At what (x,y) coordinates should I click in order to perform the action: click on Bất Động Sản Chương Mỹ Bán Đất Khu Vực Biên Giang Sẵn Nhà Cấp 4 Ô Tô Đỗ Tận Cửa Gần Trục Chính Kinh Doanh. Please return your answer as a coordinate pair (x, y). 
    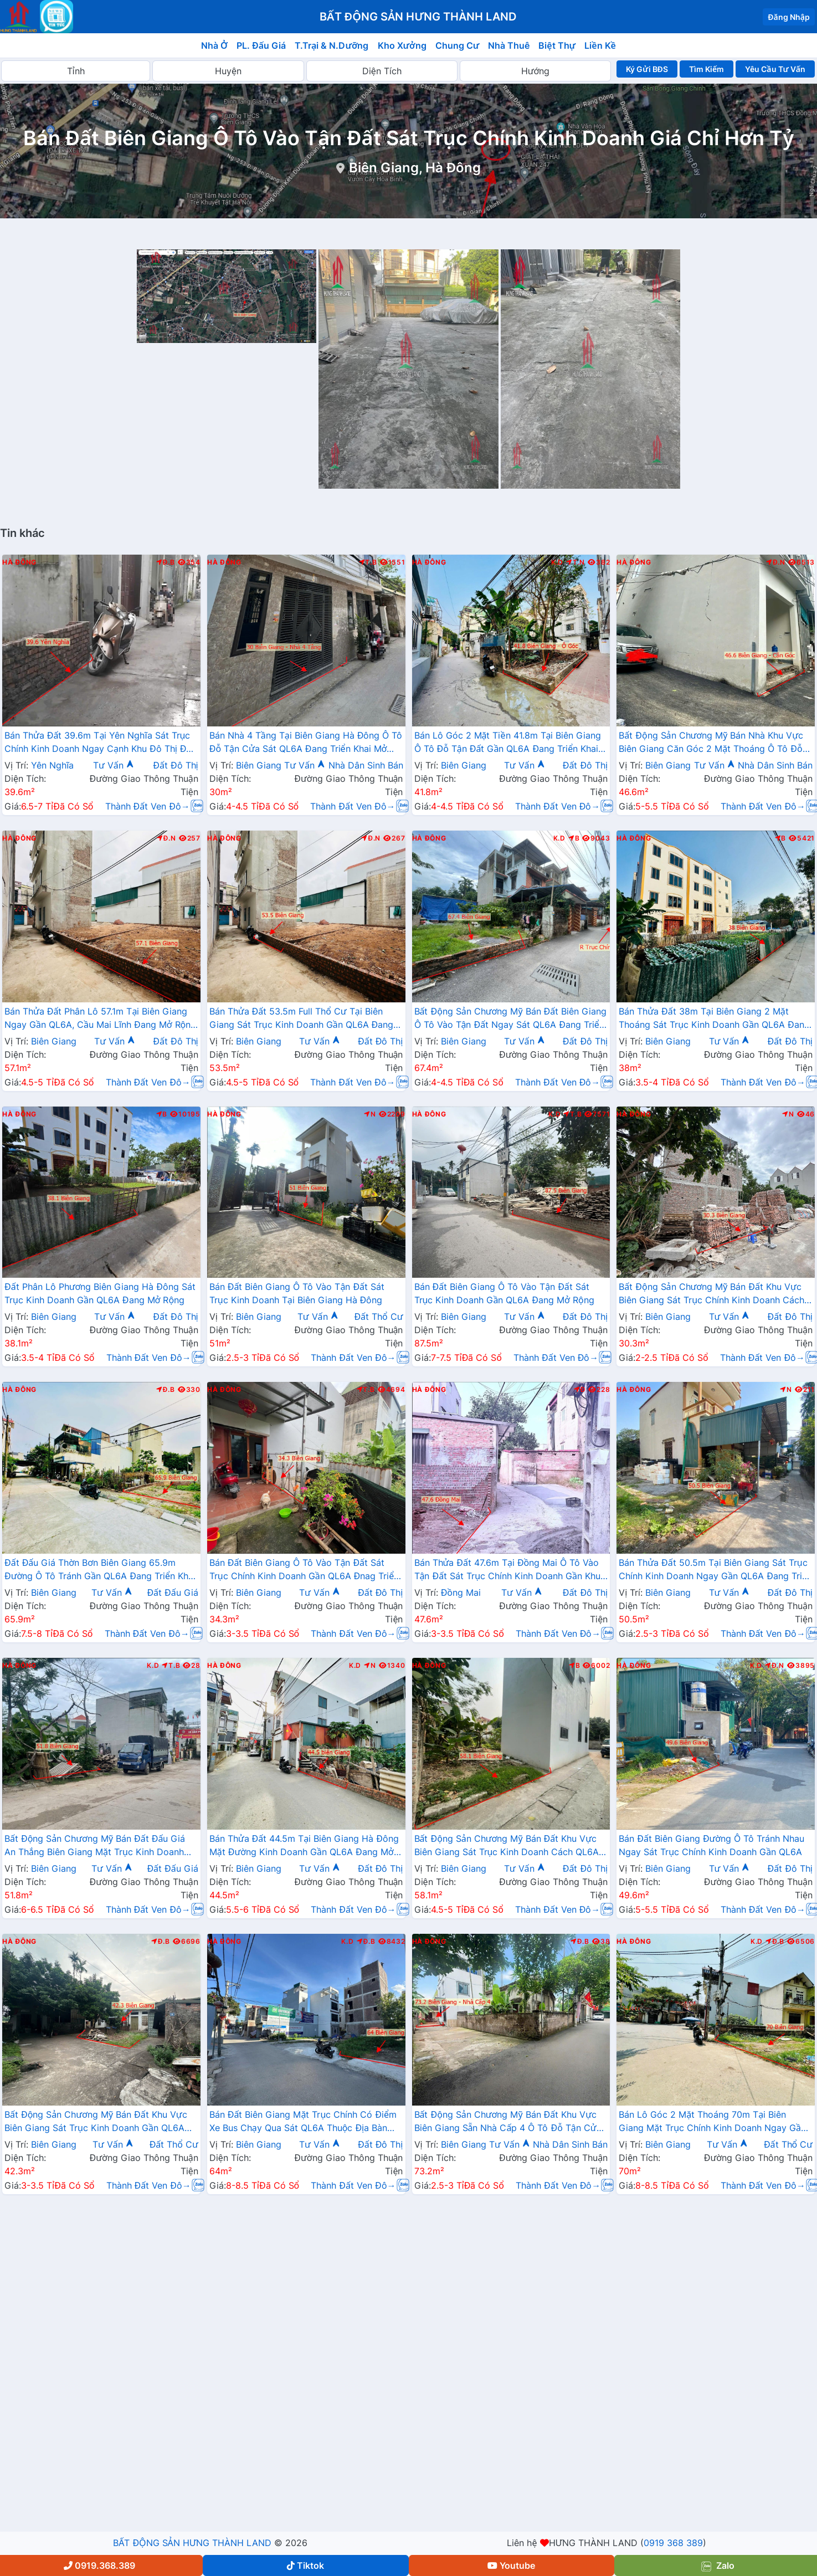
    Looking at the image, I should click on (508, 2122).